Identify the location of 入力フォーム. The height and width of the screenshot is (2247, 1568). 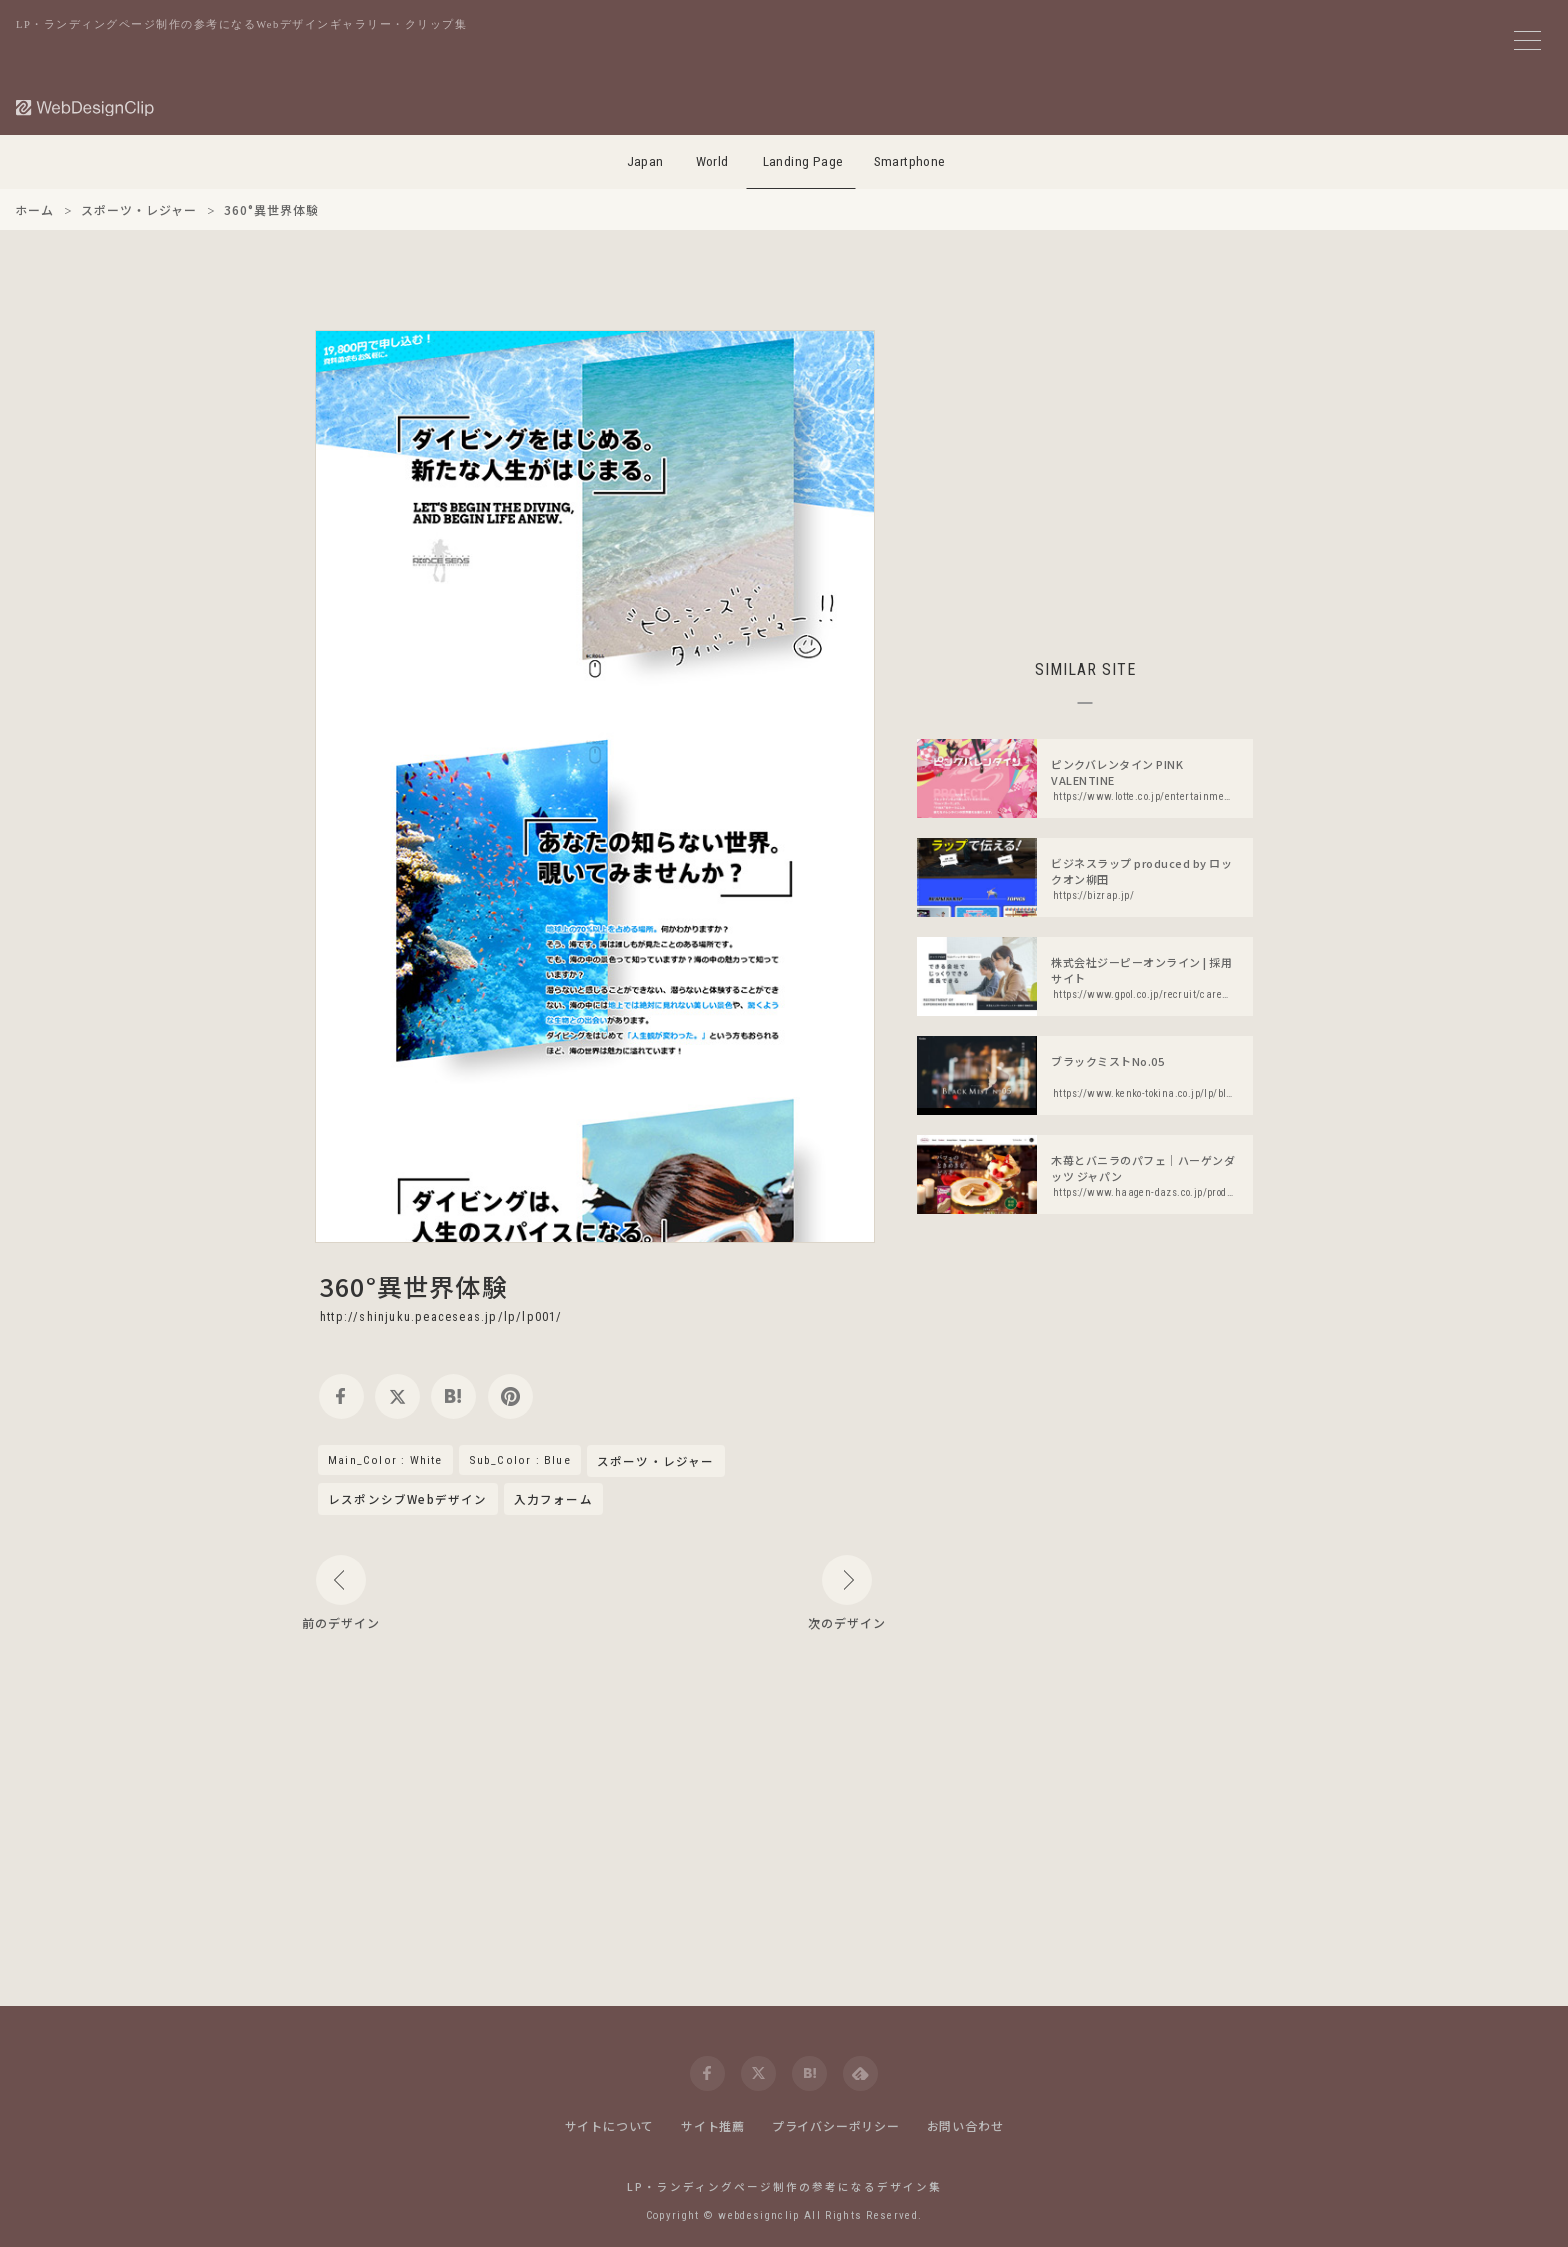
(553, 1499).